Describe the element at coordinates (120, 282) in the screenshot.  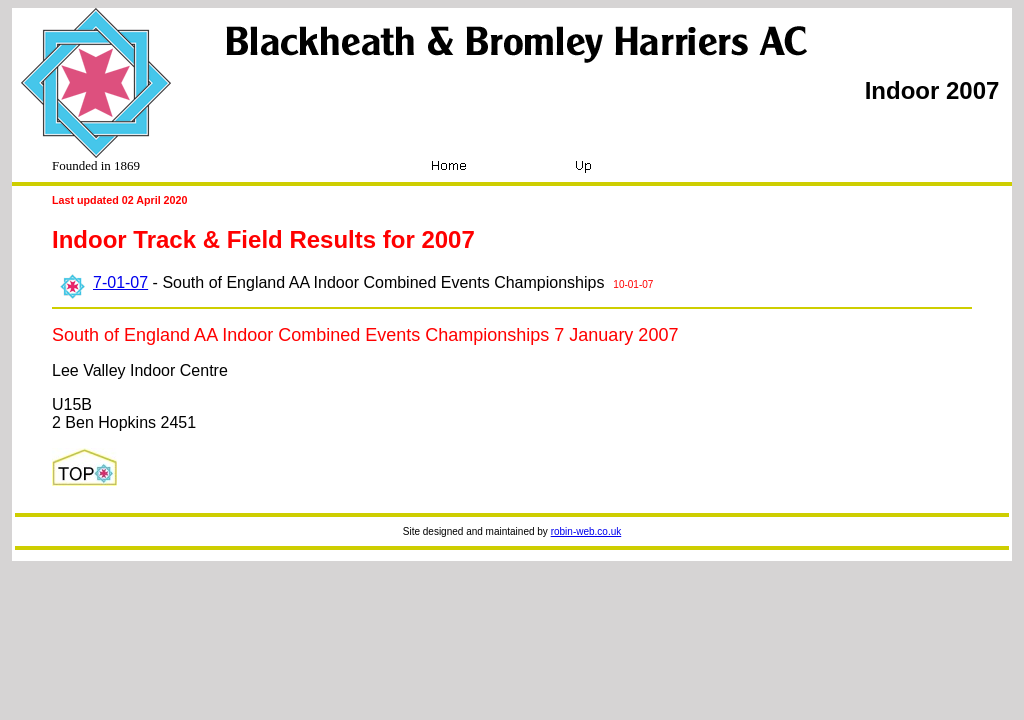
I see `7-01-07` at that location.